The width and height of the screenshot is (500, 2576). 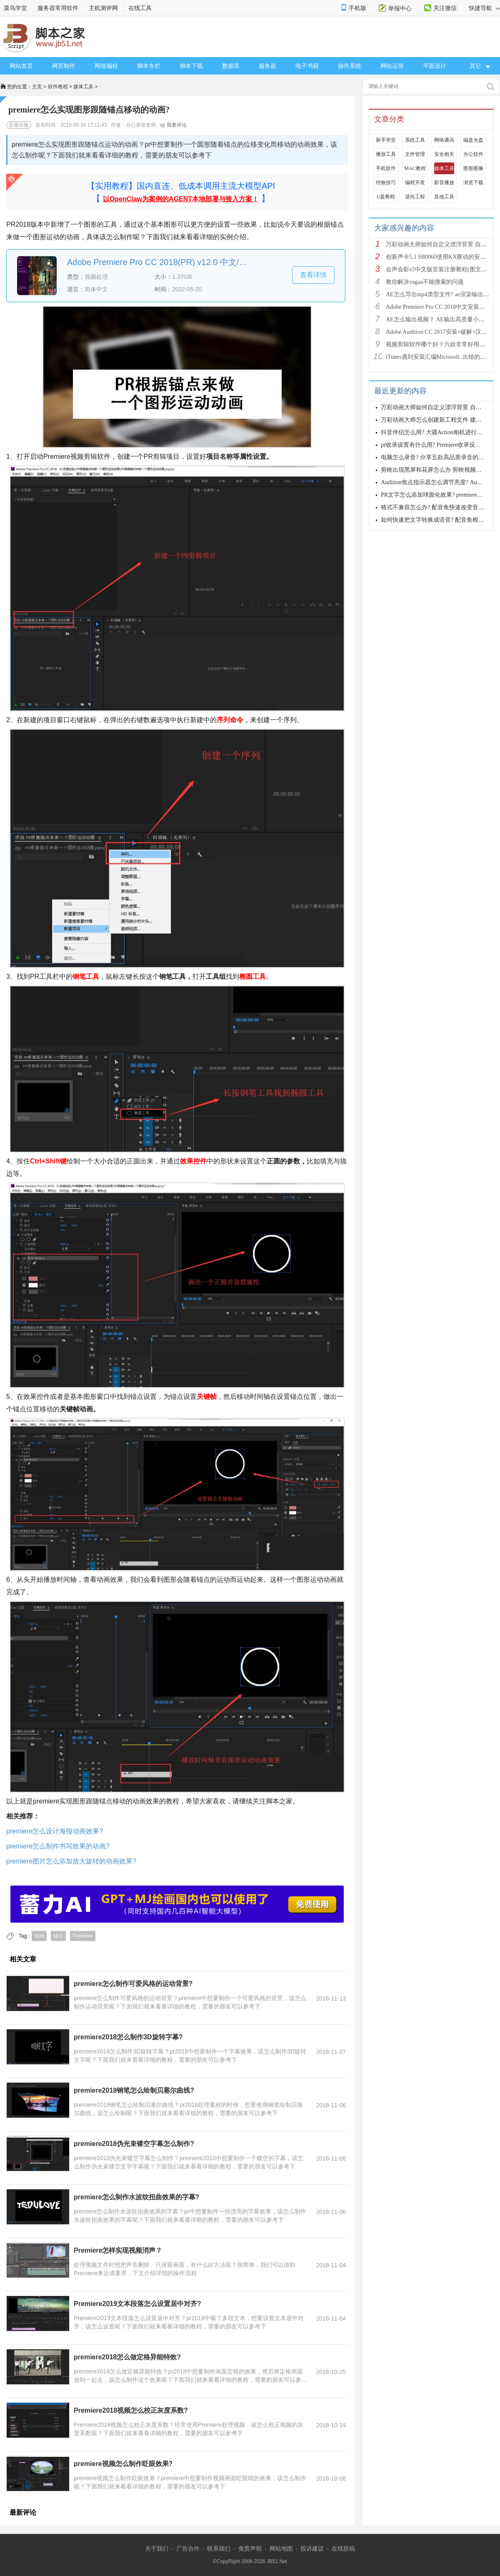 What do you see at coordinates (473, 154) in the screenshot?
I see `办公软件` at bounding box center [473, 154].